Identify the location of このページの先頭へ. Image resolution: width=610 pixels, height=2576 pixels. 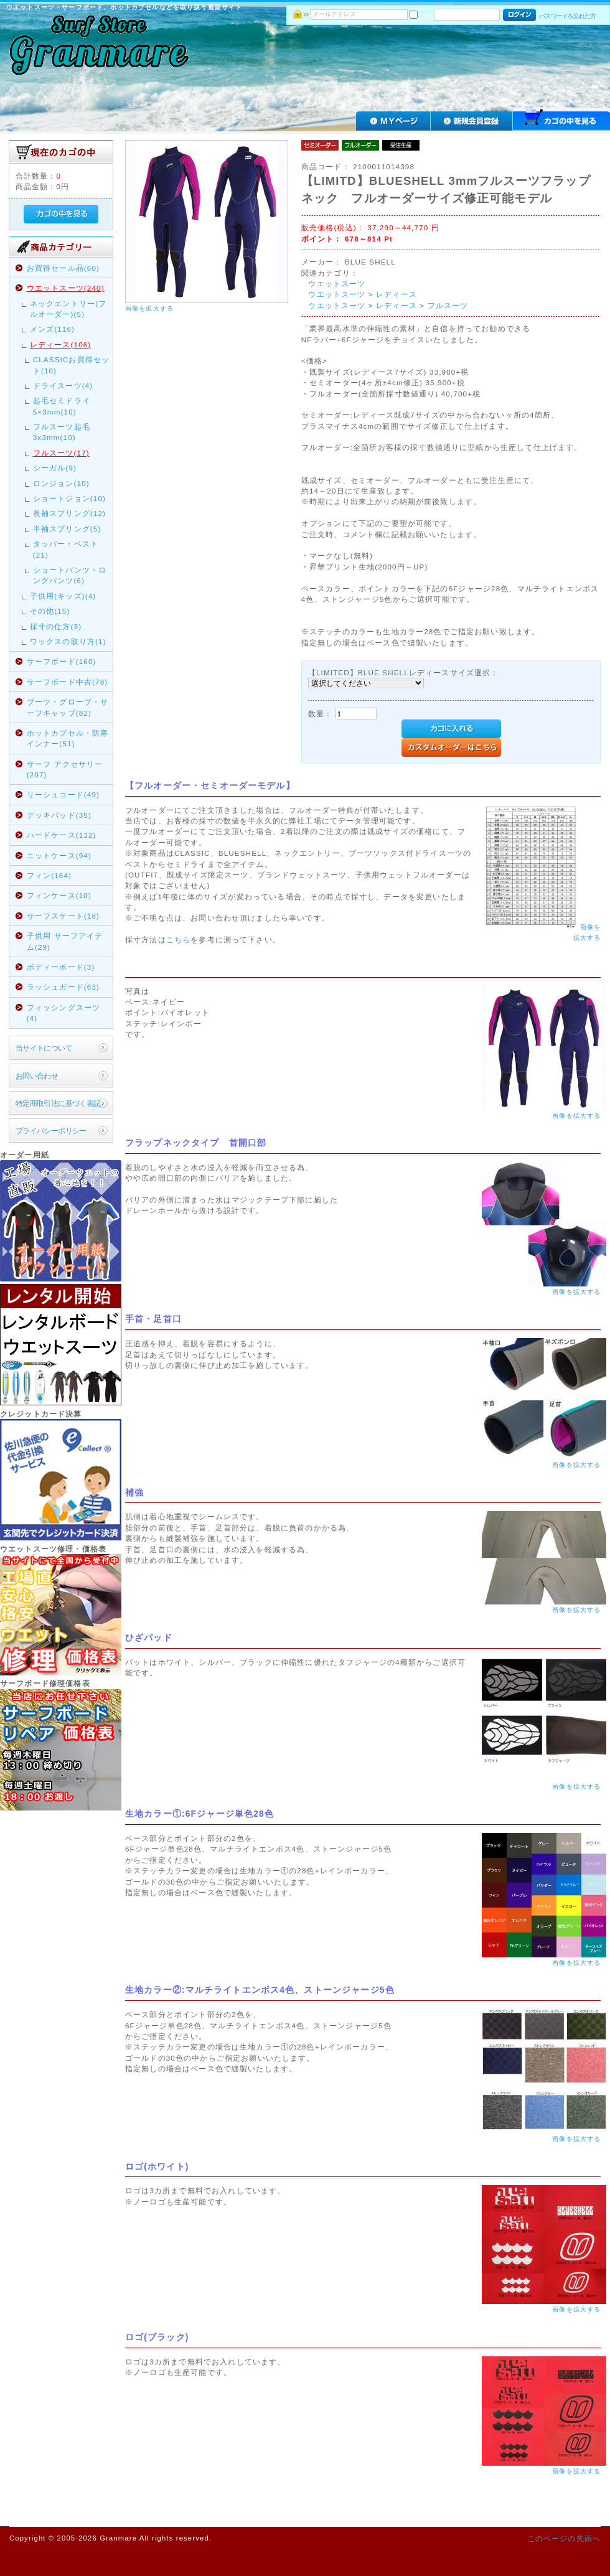
(564, 2538).